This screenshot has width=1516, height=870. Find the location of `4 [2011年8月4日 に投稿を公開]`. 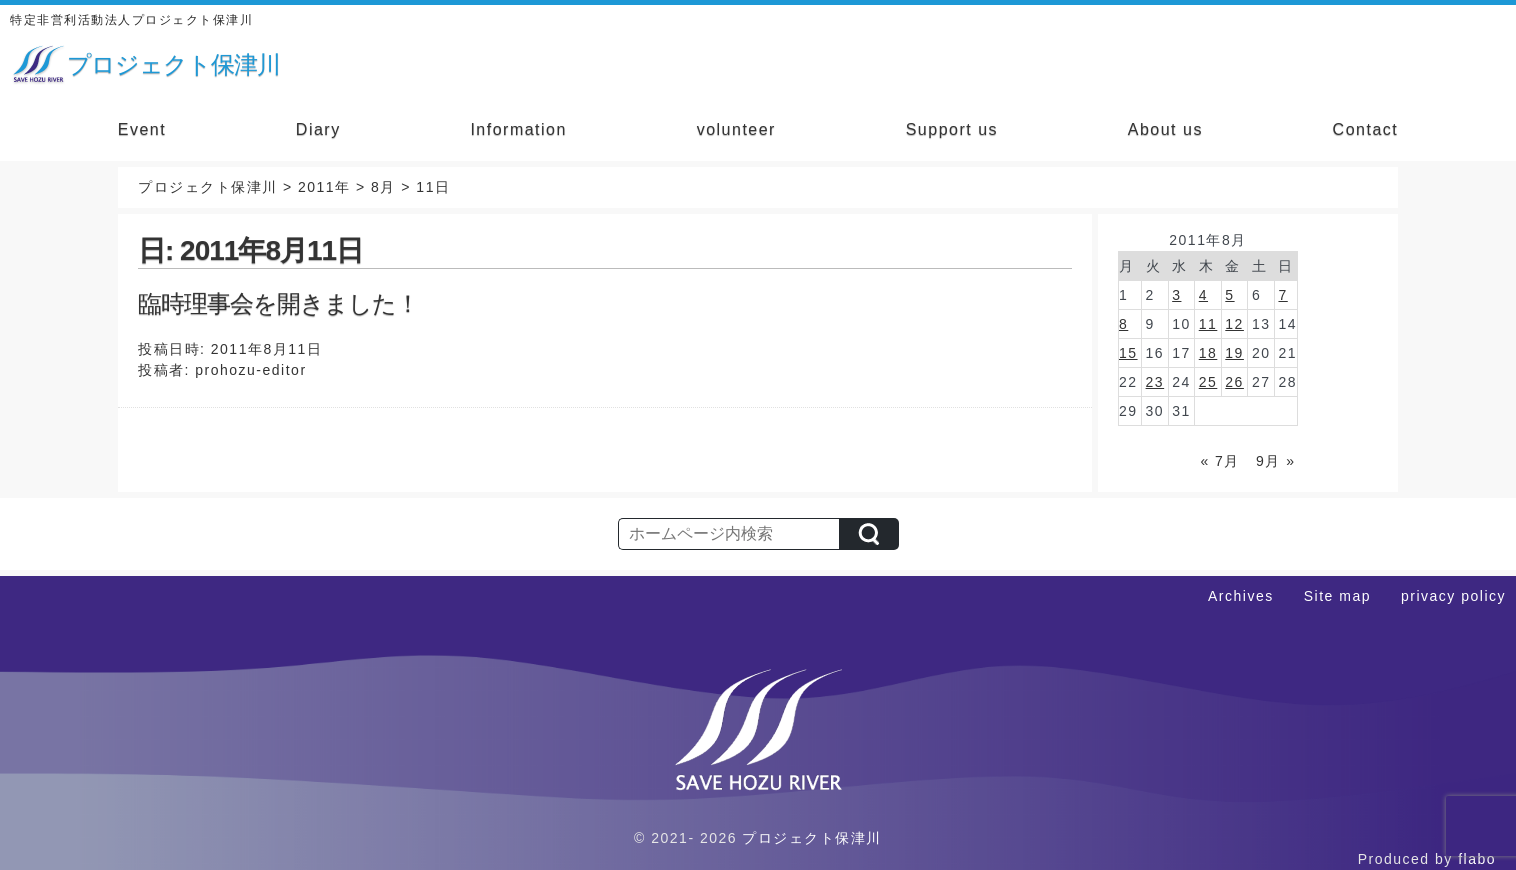

4 [2011年8月4日 に投稿を公開] is located at coordinates (1203, 295).